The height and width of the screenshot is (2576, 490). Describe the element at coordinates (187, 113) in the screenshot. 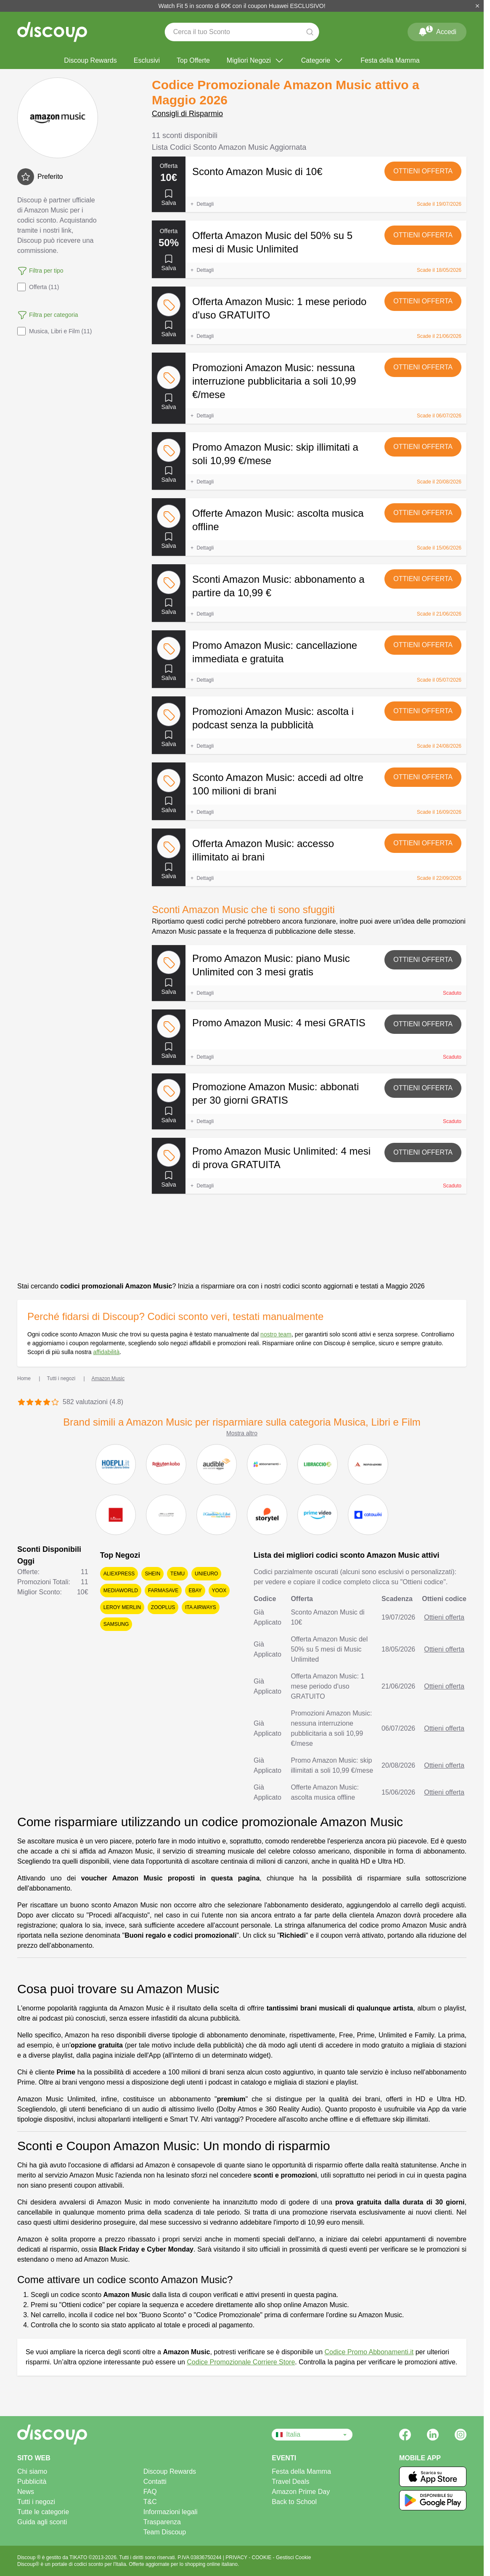

I see `Consigli di Risparmio` at that location.